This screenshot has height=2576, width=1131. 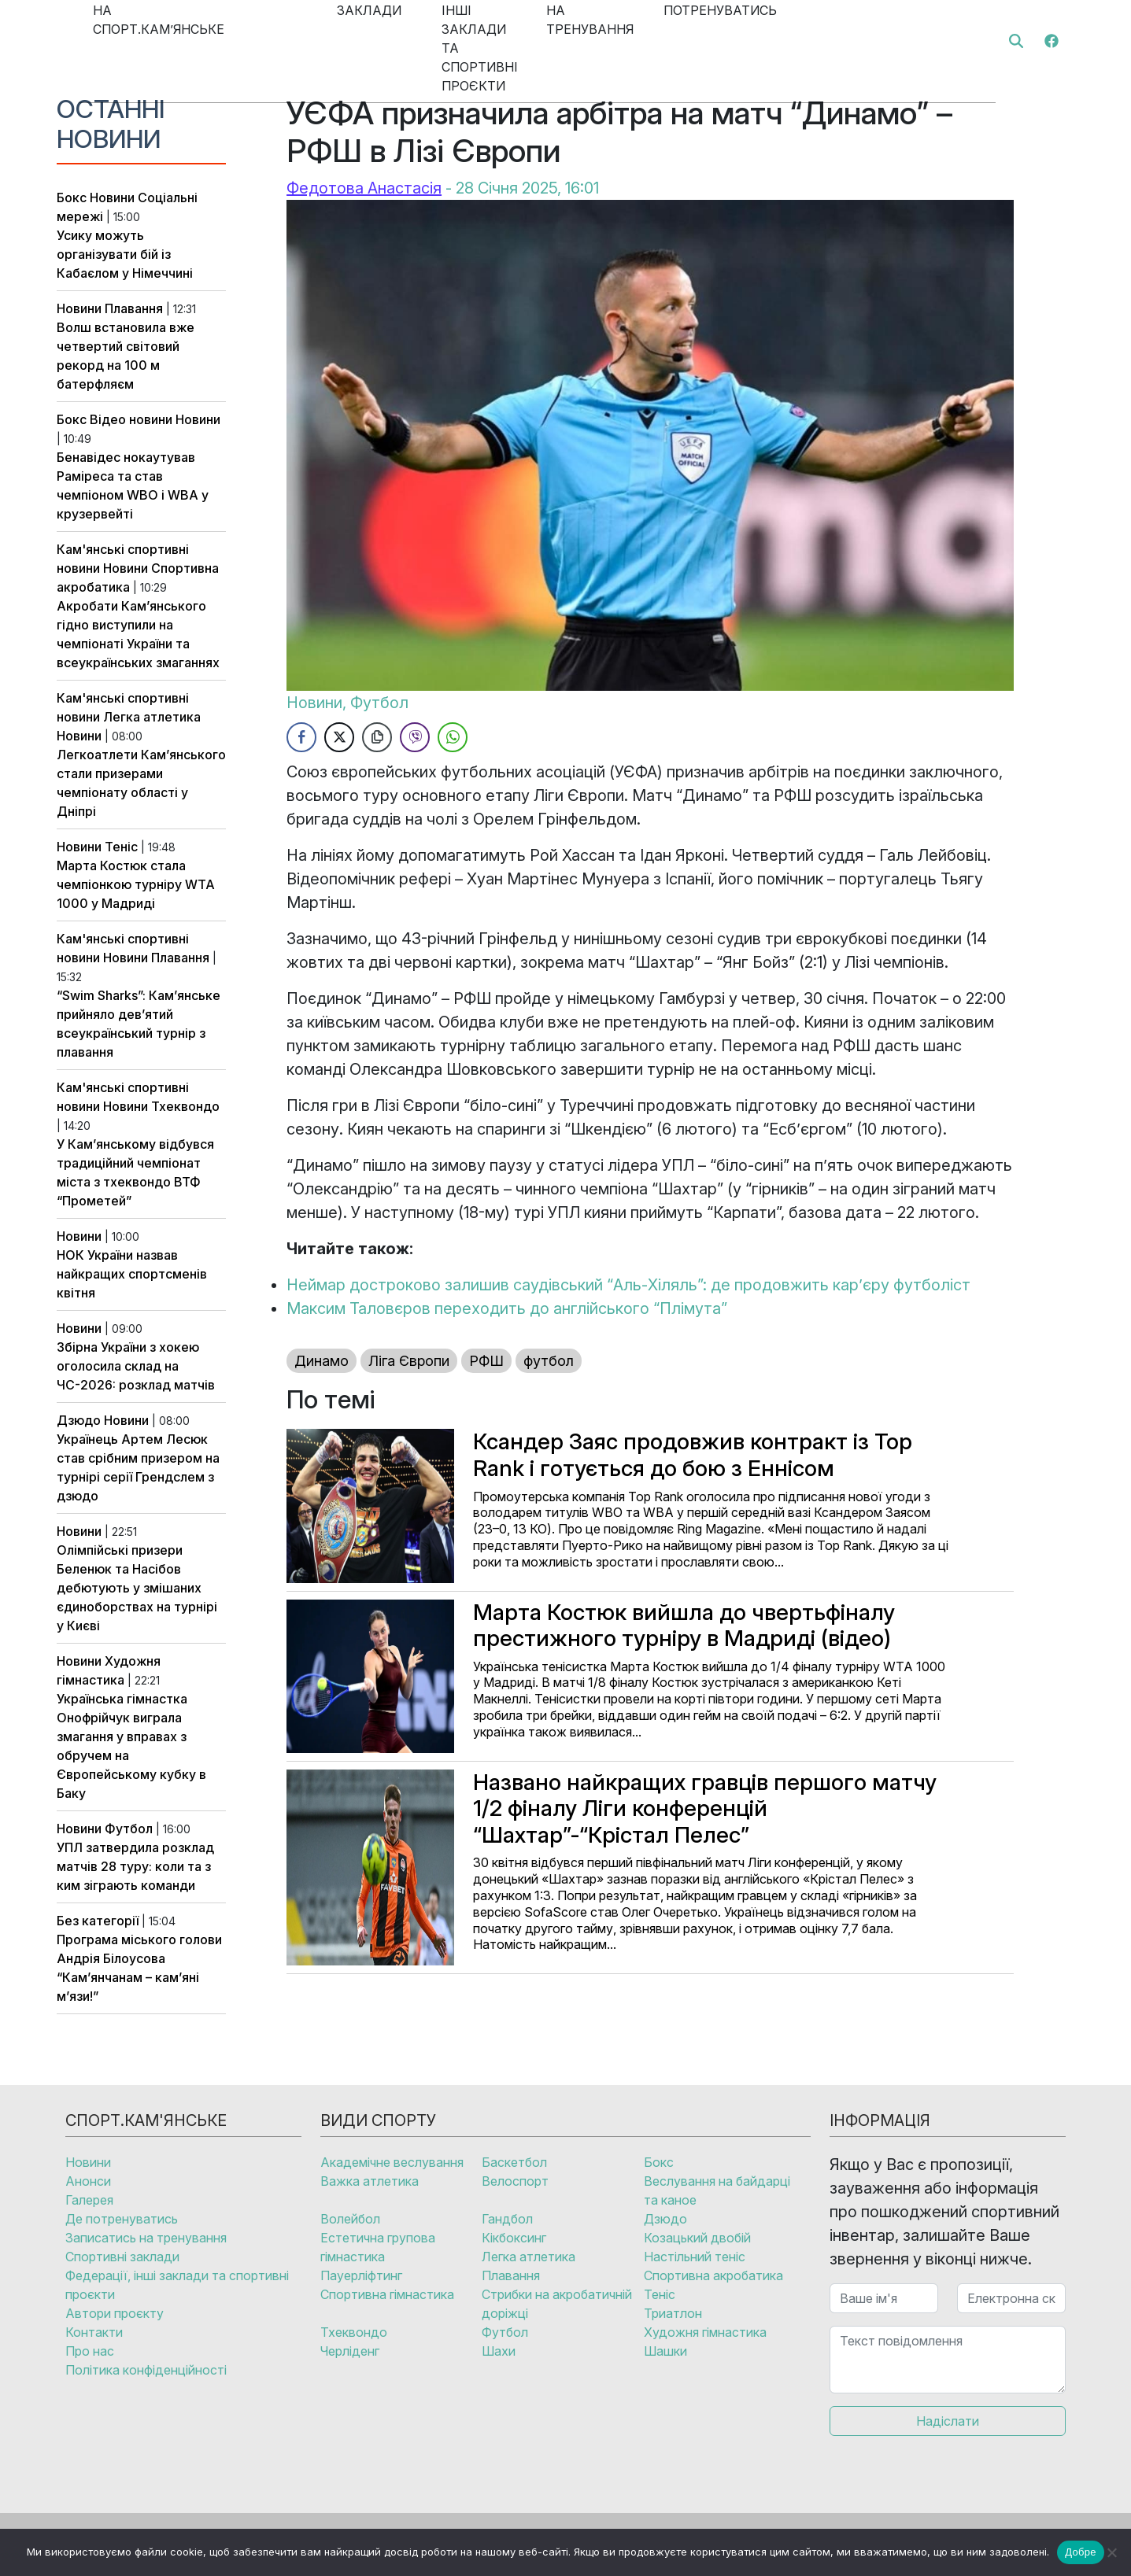 I want to click on Олімпійські призери Беленюк та Насібов дебютують у змішаних єдиноборствах на турнірі у Києві, so click(x=137, y=1587).